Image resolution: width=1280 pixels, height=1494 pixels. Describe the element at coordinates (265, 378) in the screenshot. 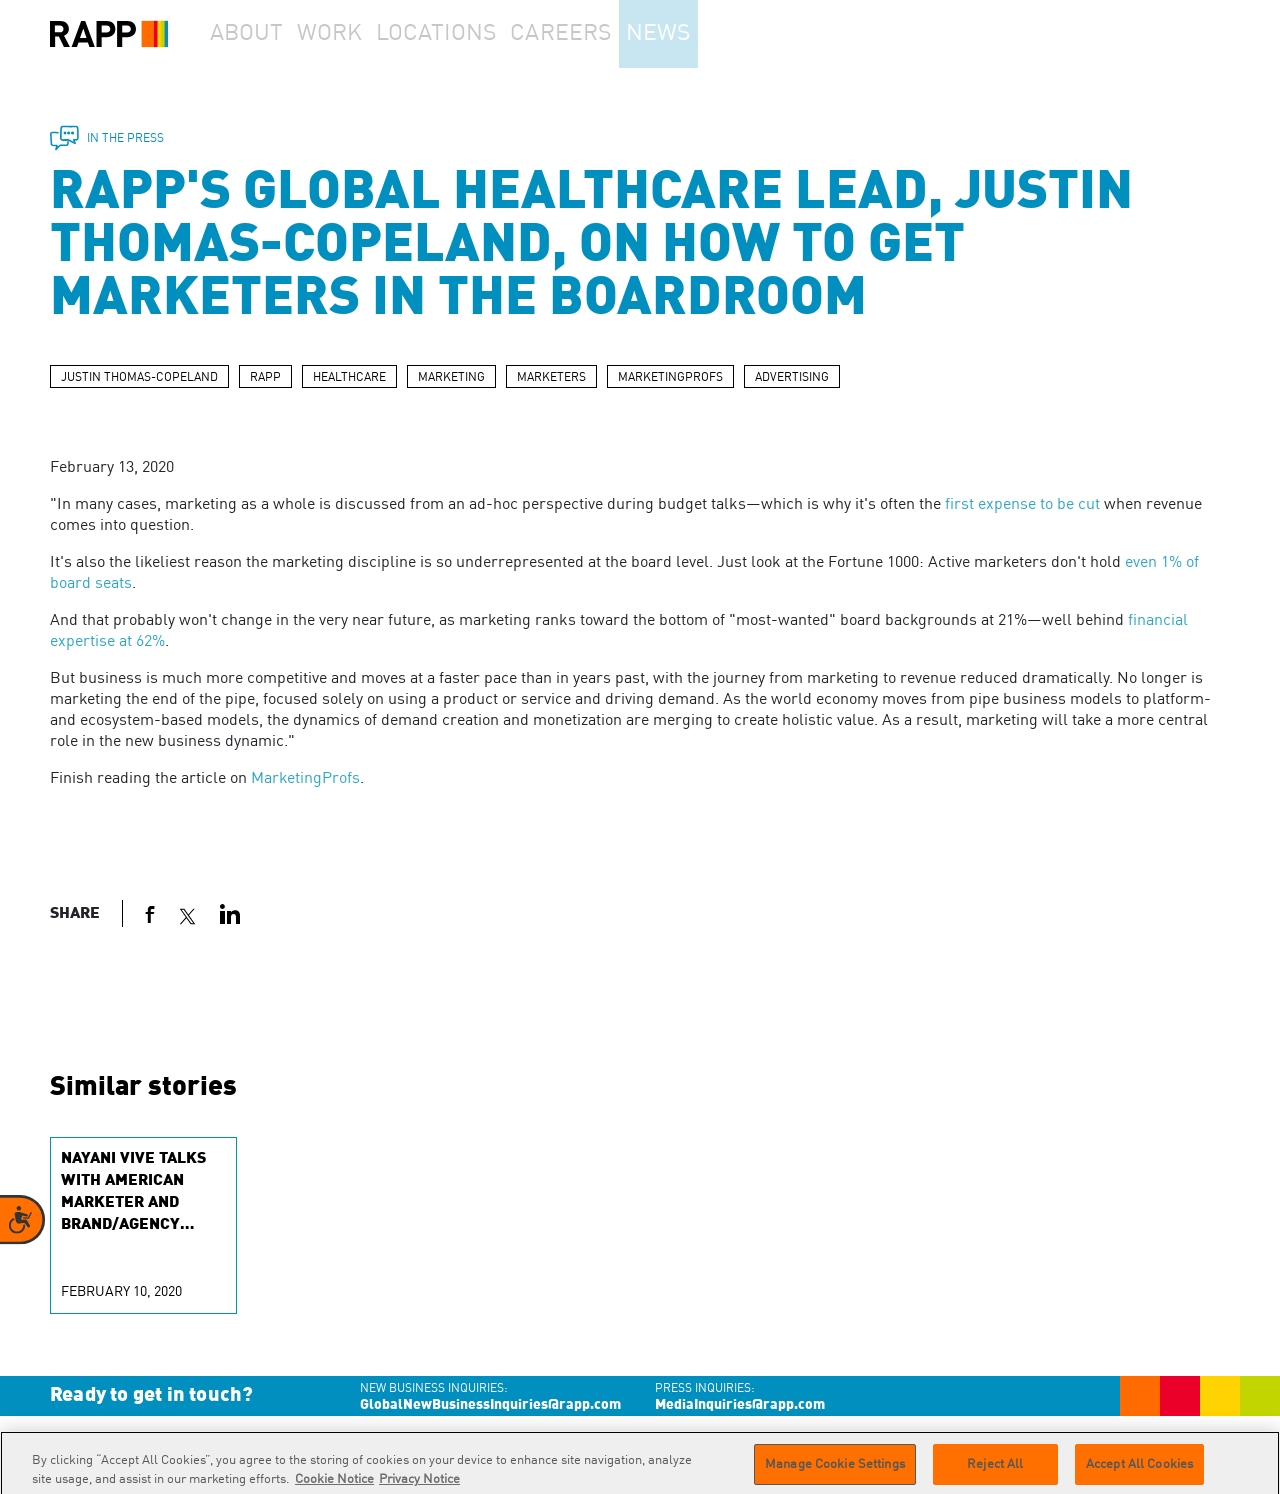

I see `RAPP` at that location.